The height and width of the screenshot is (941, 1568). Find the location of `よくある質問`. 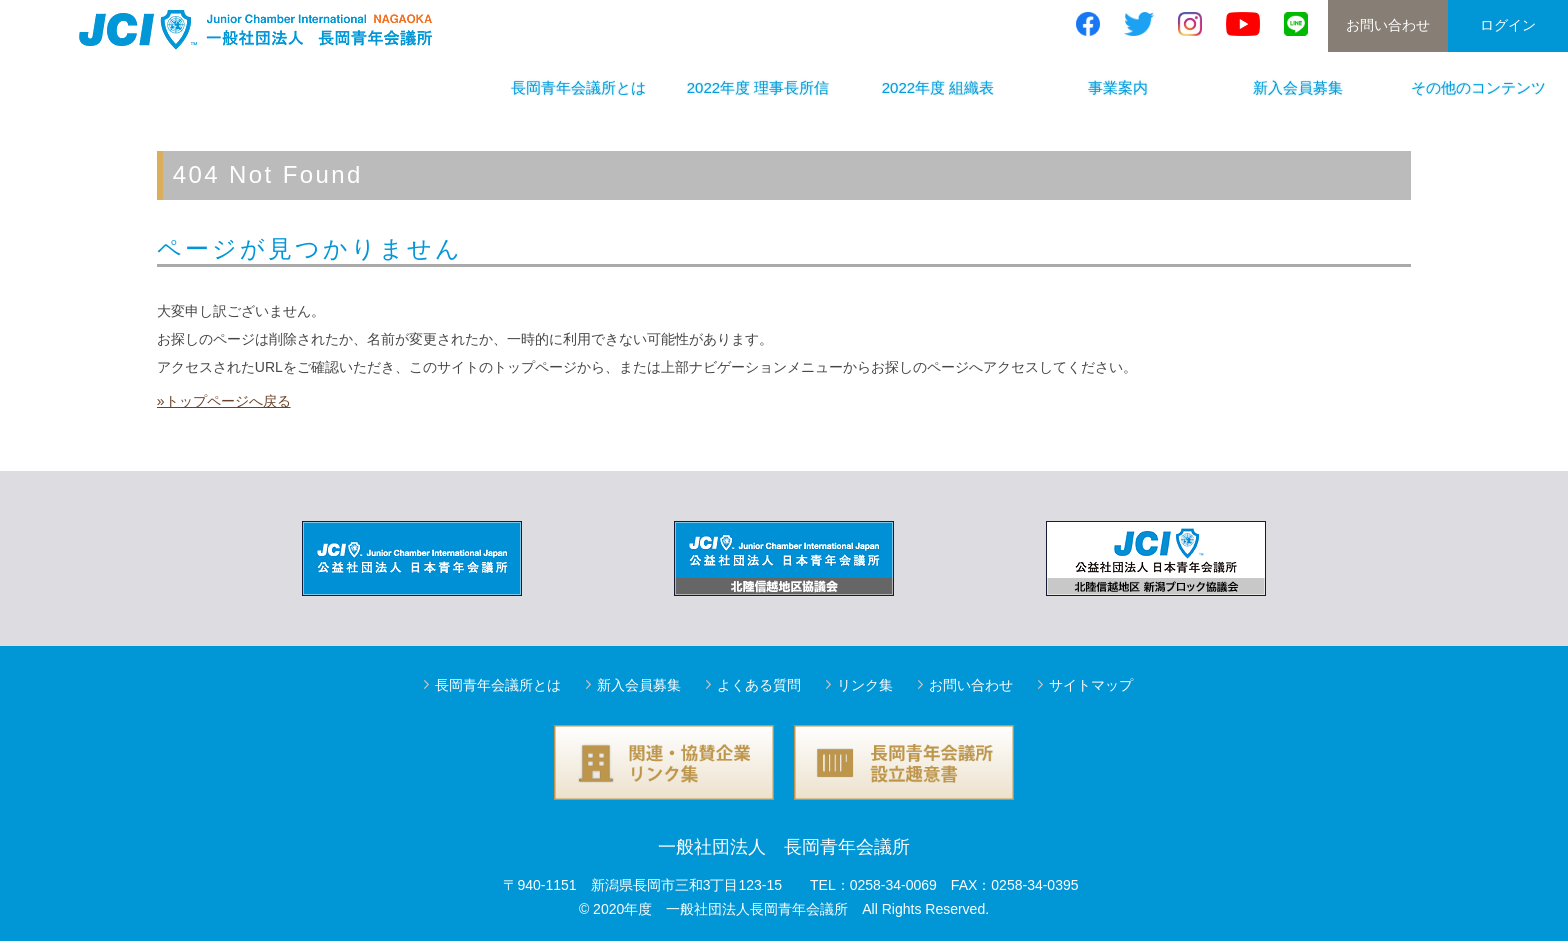

よくある質問 is located at coordinates (759, 685).